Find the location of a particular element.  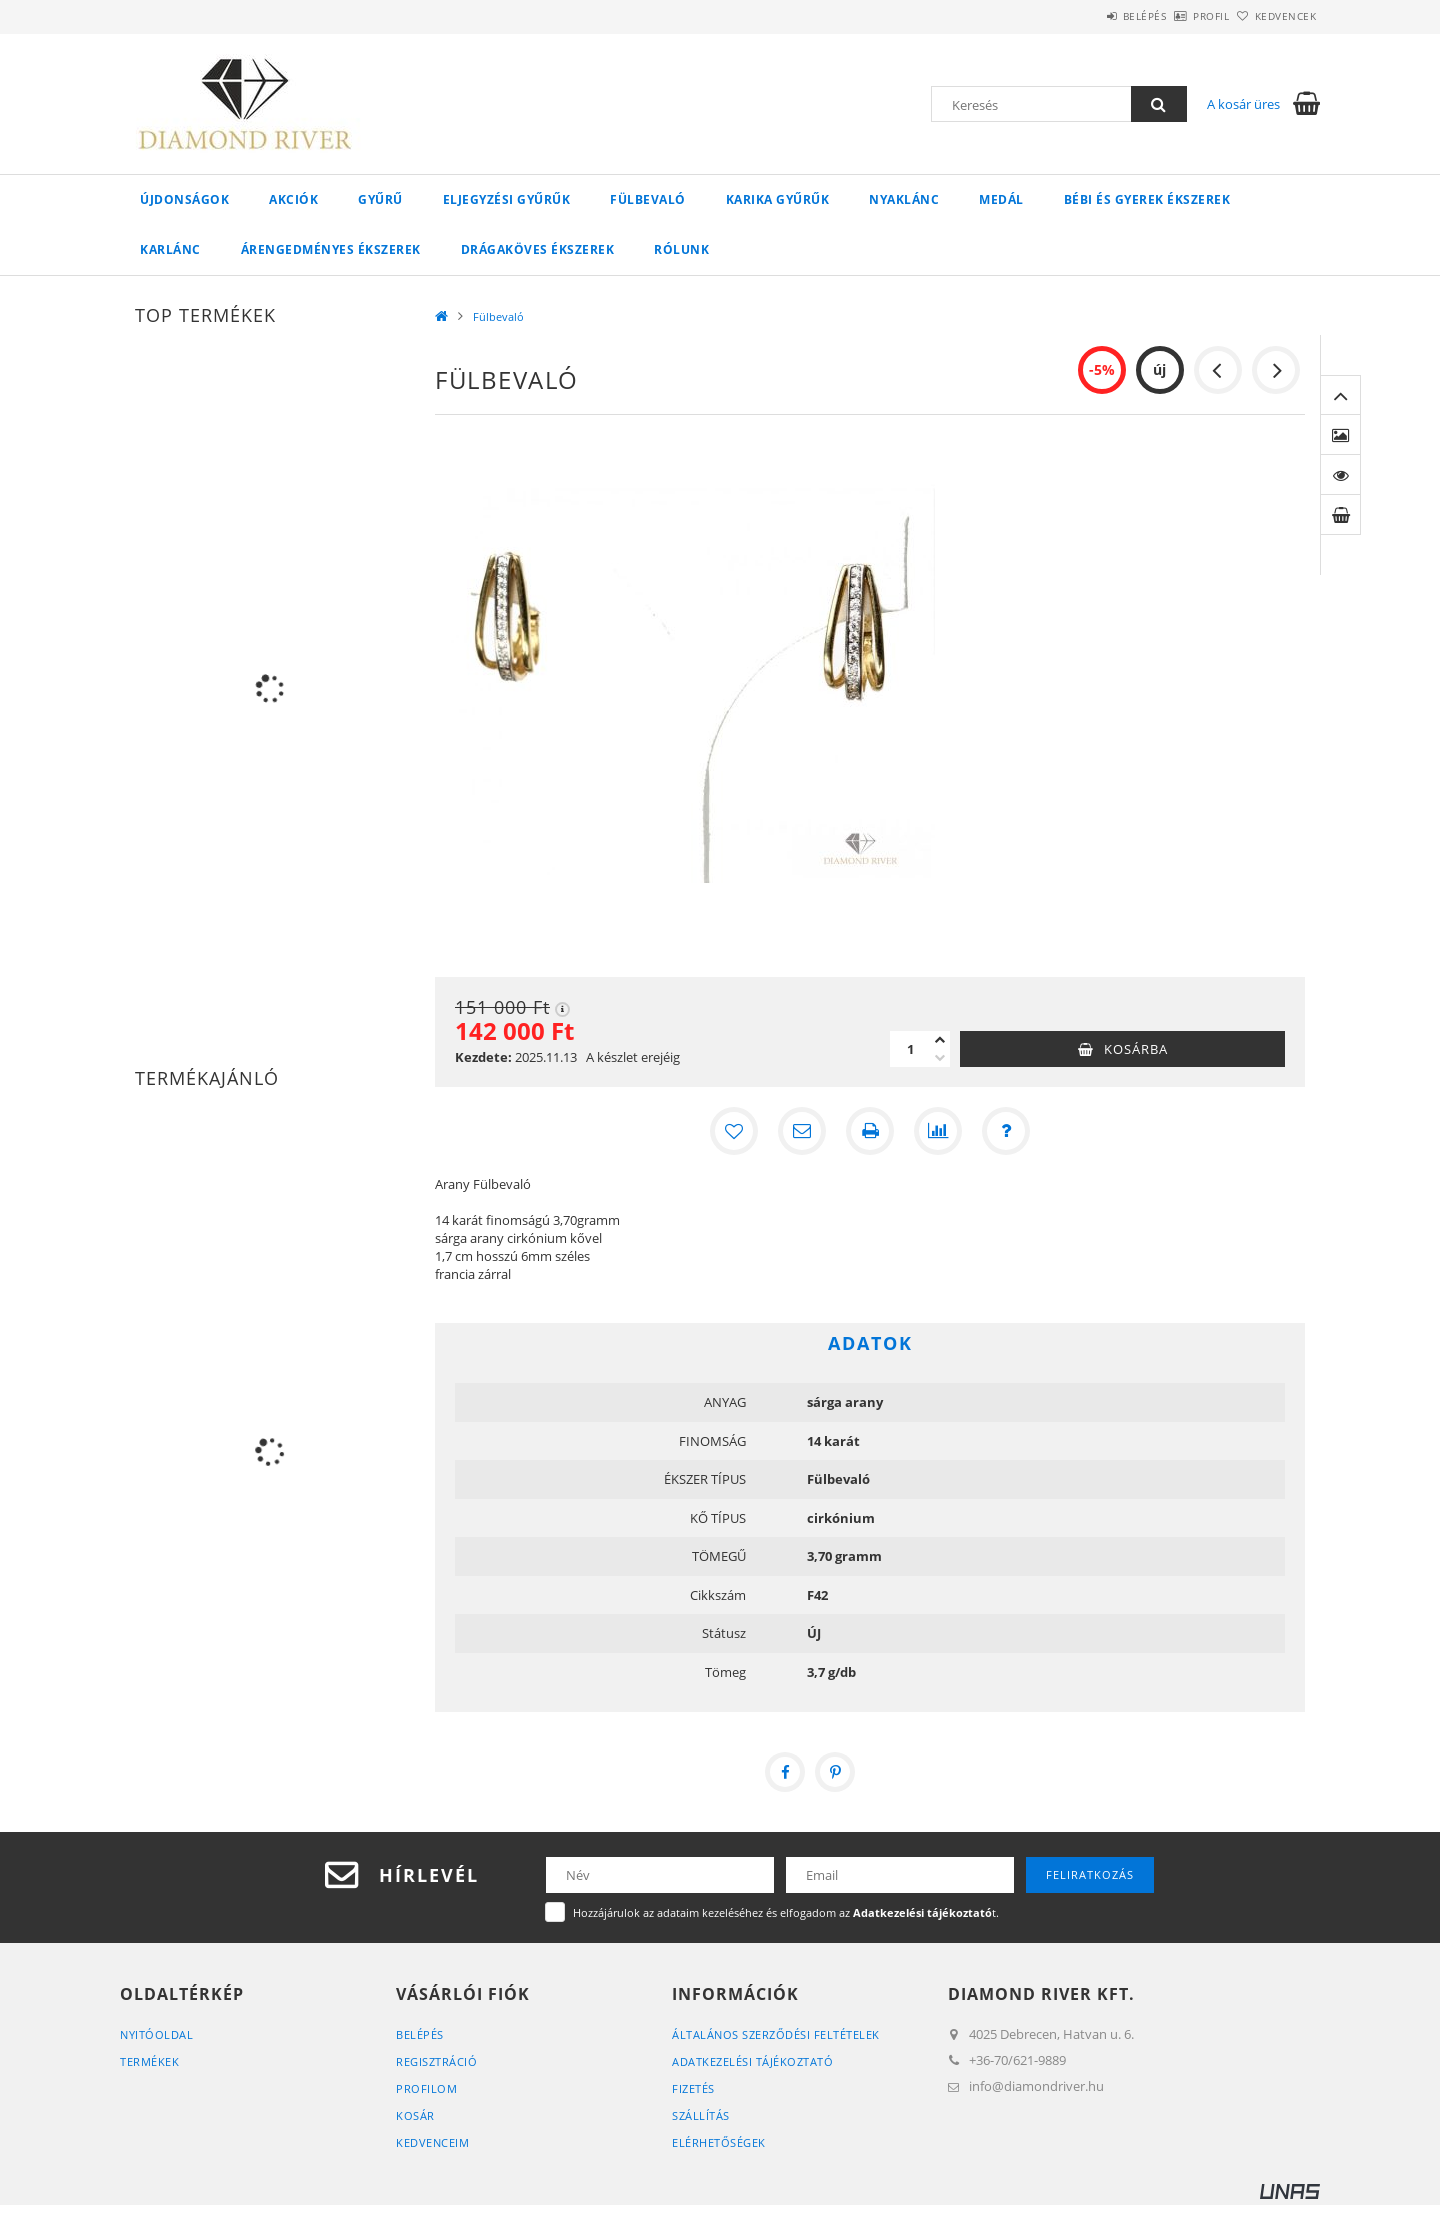

Regisztráció is located at coordinates (436, 2061).